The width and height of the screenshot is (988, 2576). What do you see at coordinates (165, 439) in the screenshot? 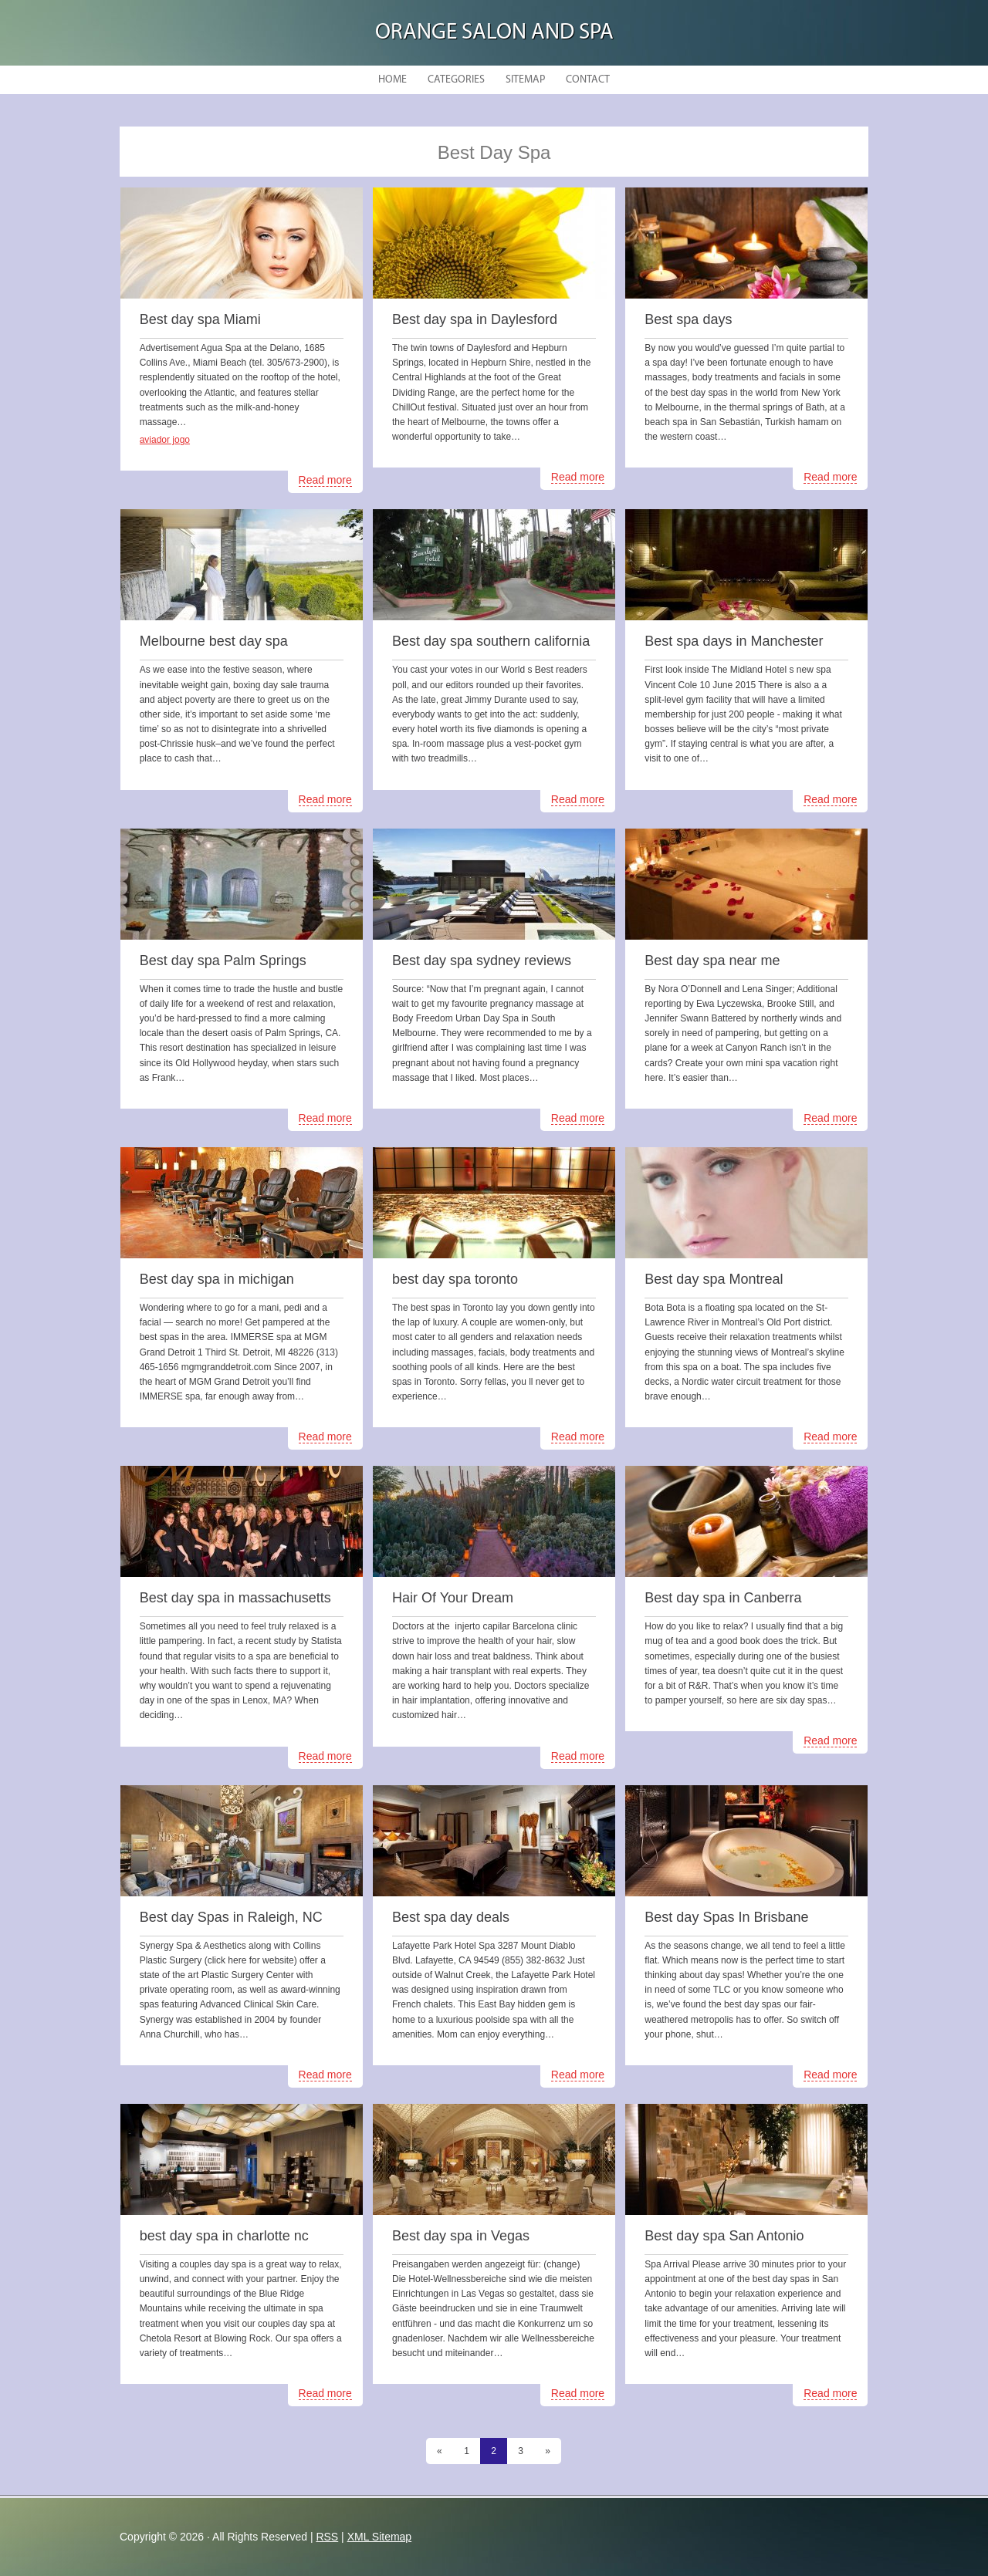
I see `aviador jogo` at bounding box center [165, 439].